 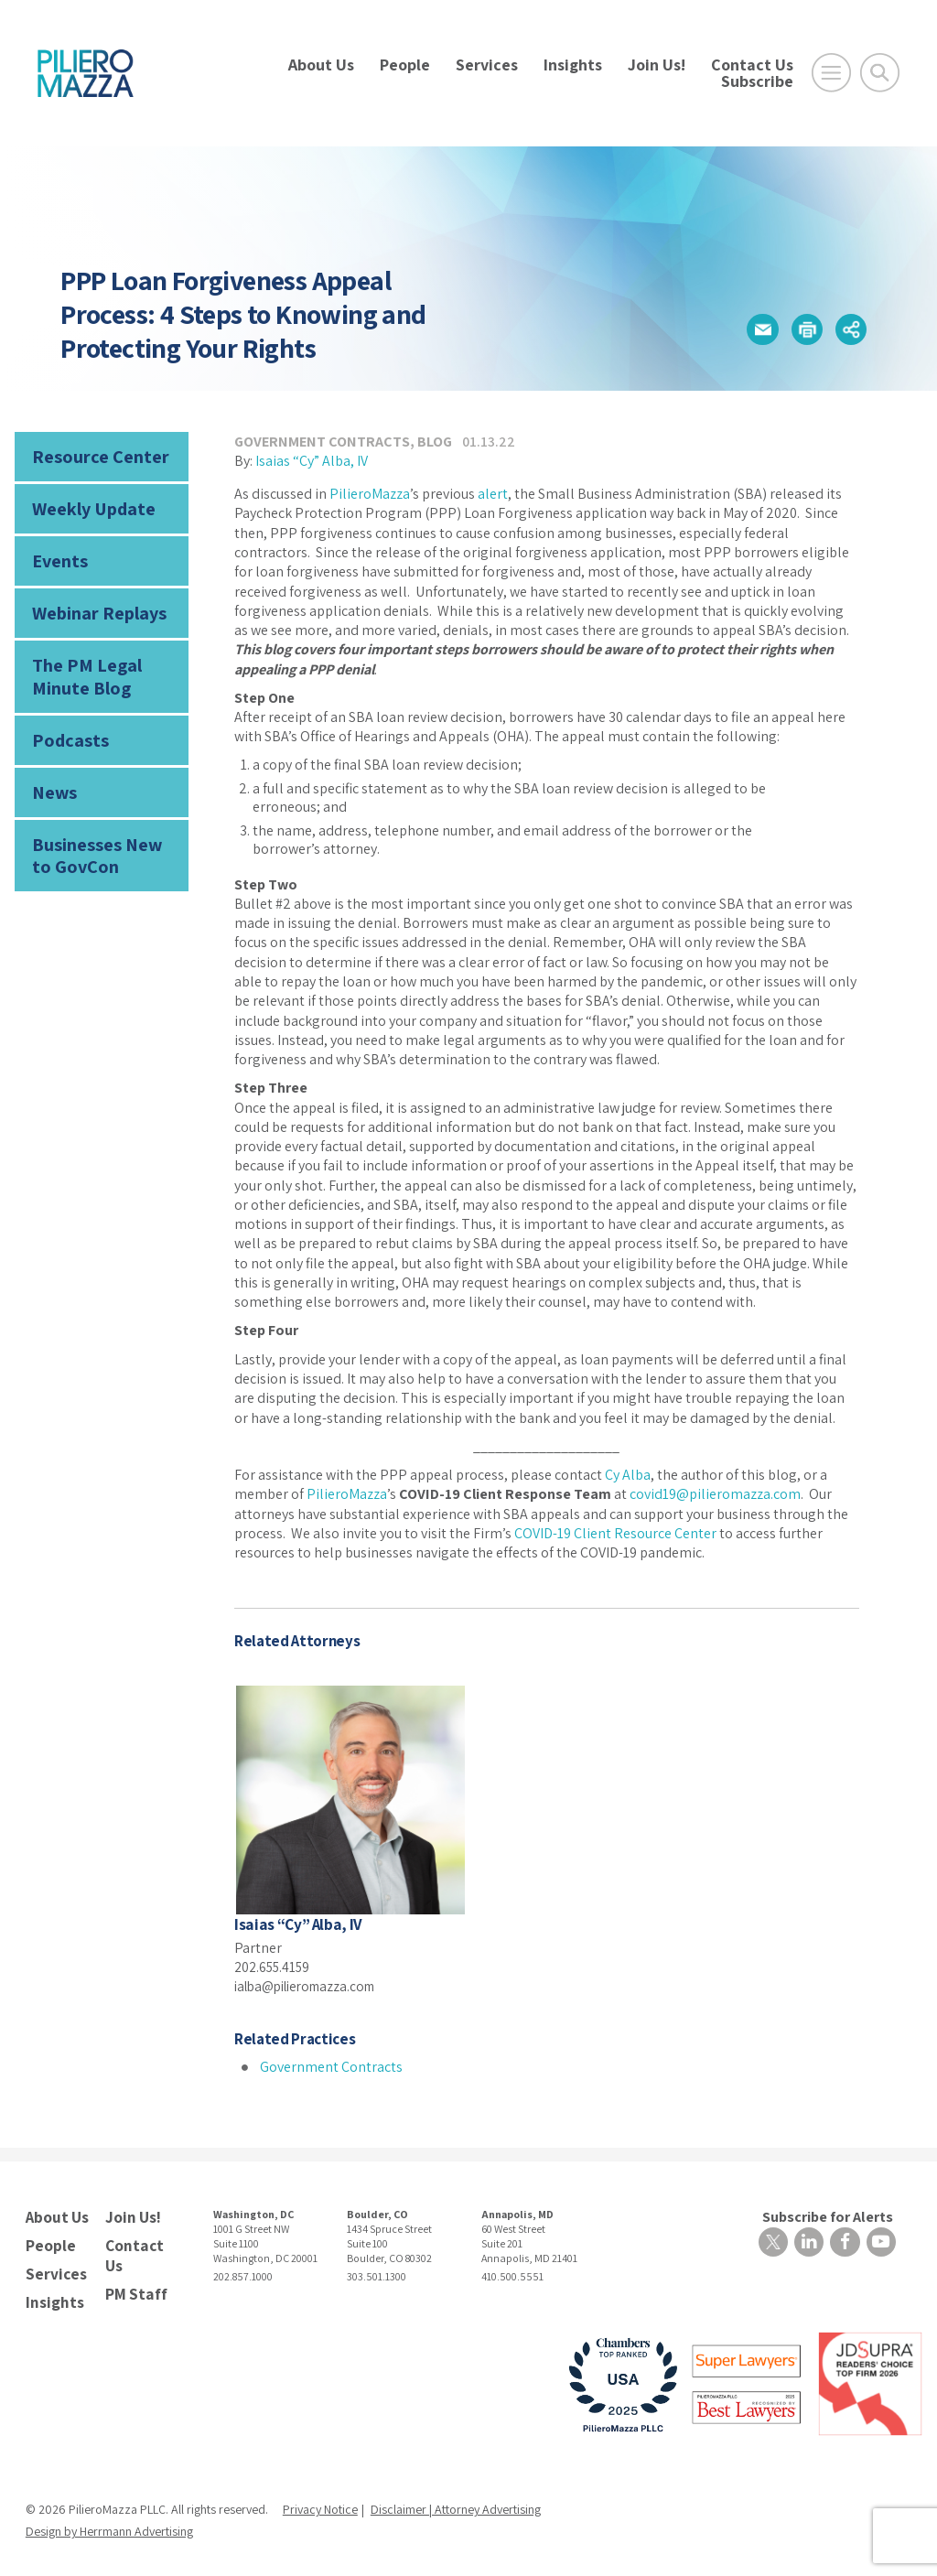 What do you see at coordinates (757, 81) in the screenshot?
I see `Subscribe` at bounding box center [757, 81].